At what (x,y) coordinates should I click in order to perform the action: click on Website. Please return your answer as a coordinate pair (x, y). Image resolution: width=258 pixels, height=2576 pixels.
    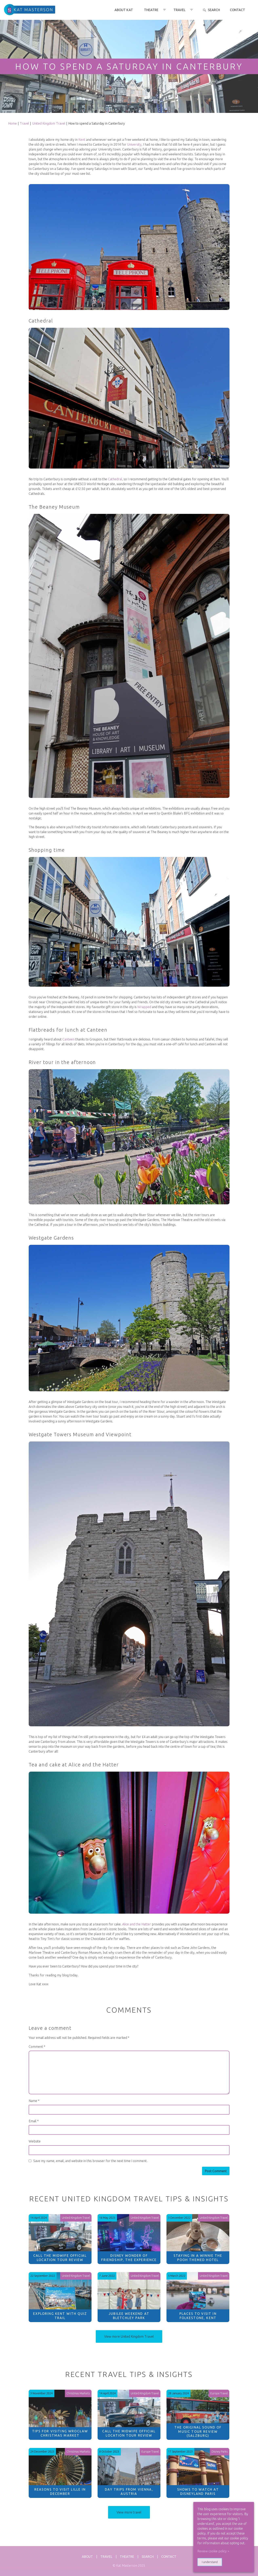
    Looking at the image, I should click on (35, 2141).